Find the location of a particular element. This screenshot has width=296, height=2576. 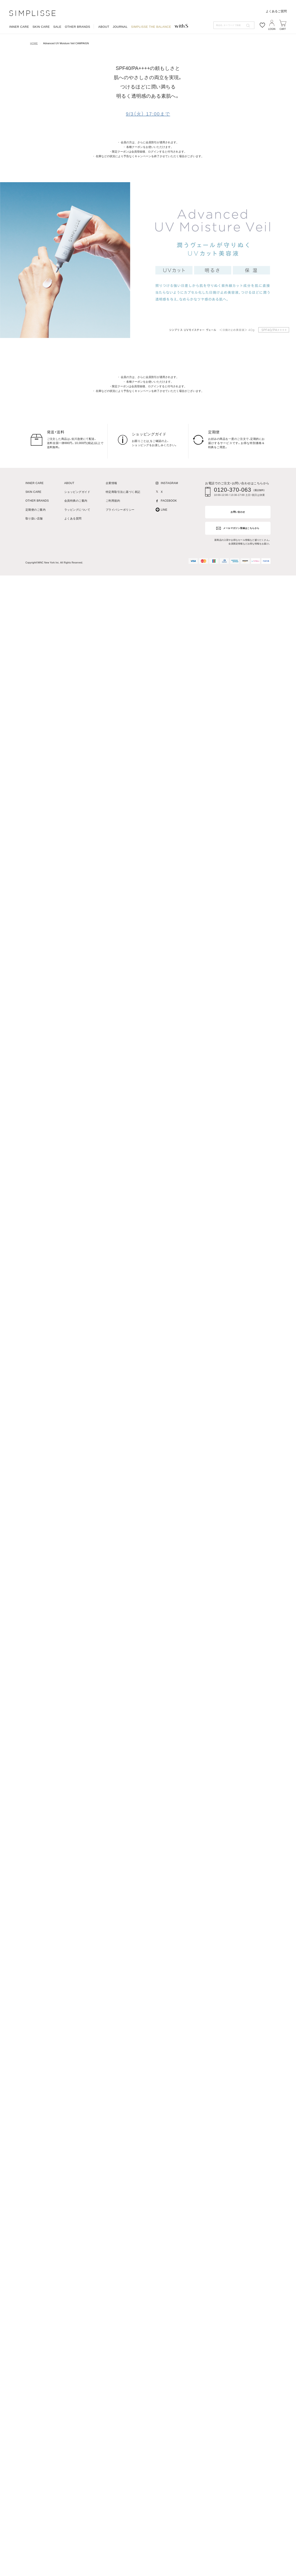

特定商取引法に基づく表記 is located at coordinates (123, 2494).